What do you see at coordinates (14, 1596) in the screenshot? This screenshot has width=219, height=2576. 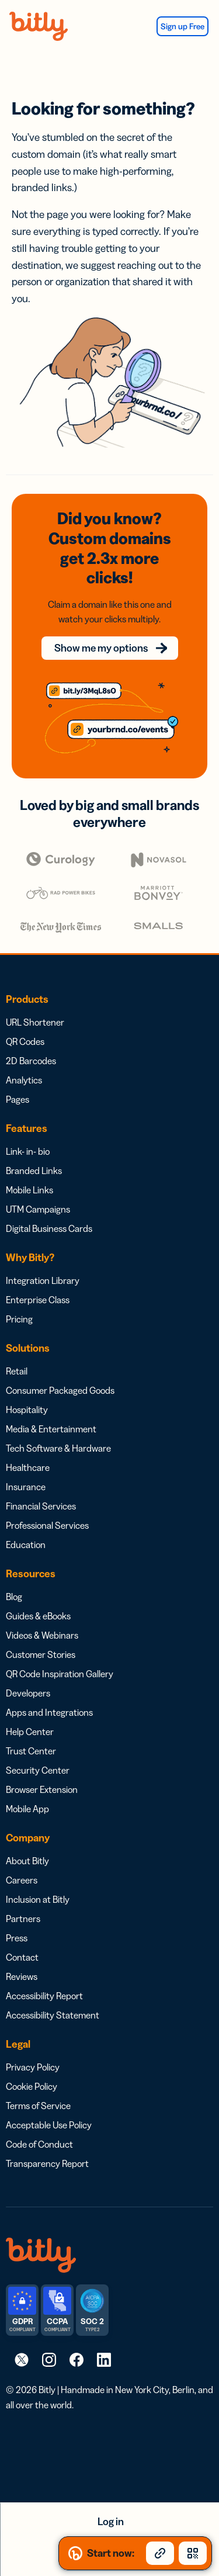 I see `Blog` at bounding box center [14, 1596].